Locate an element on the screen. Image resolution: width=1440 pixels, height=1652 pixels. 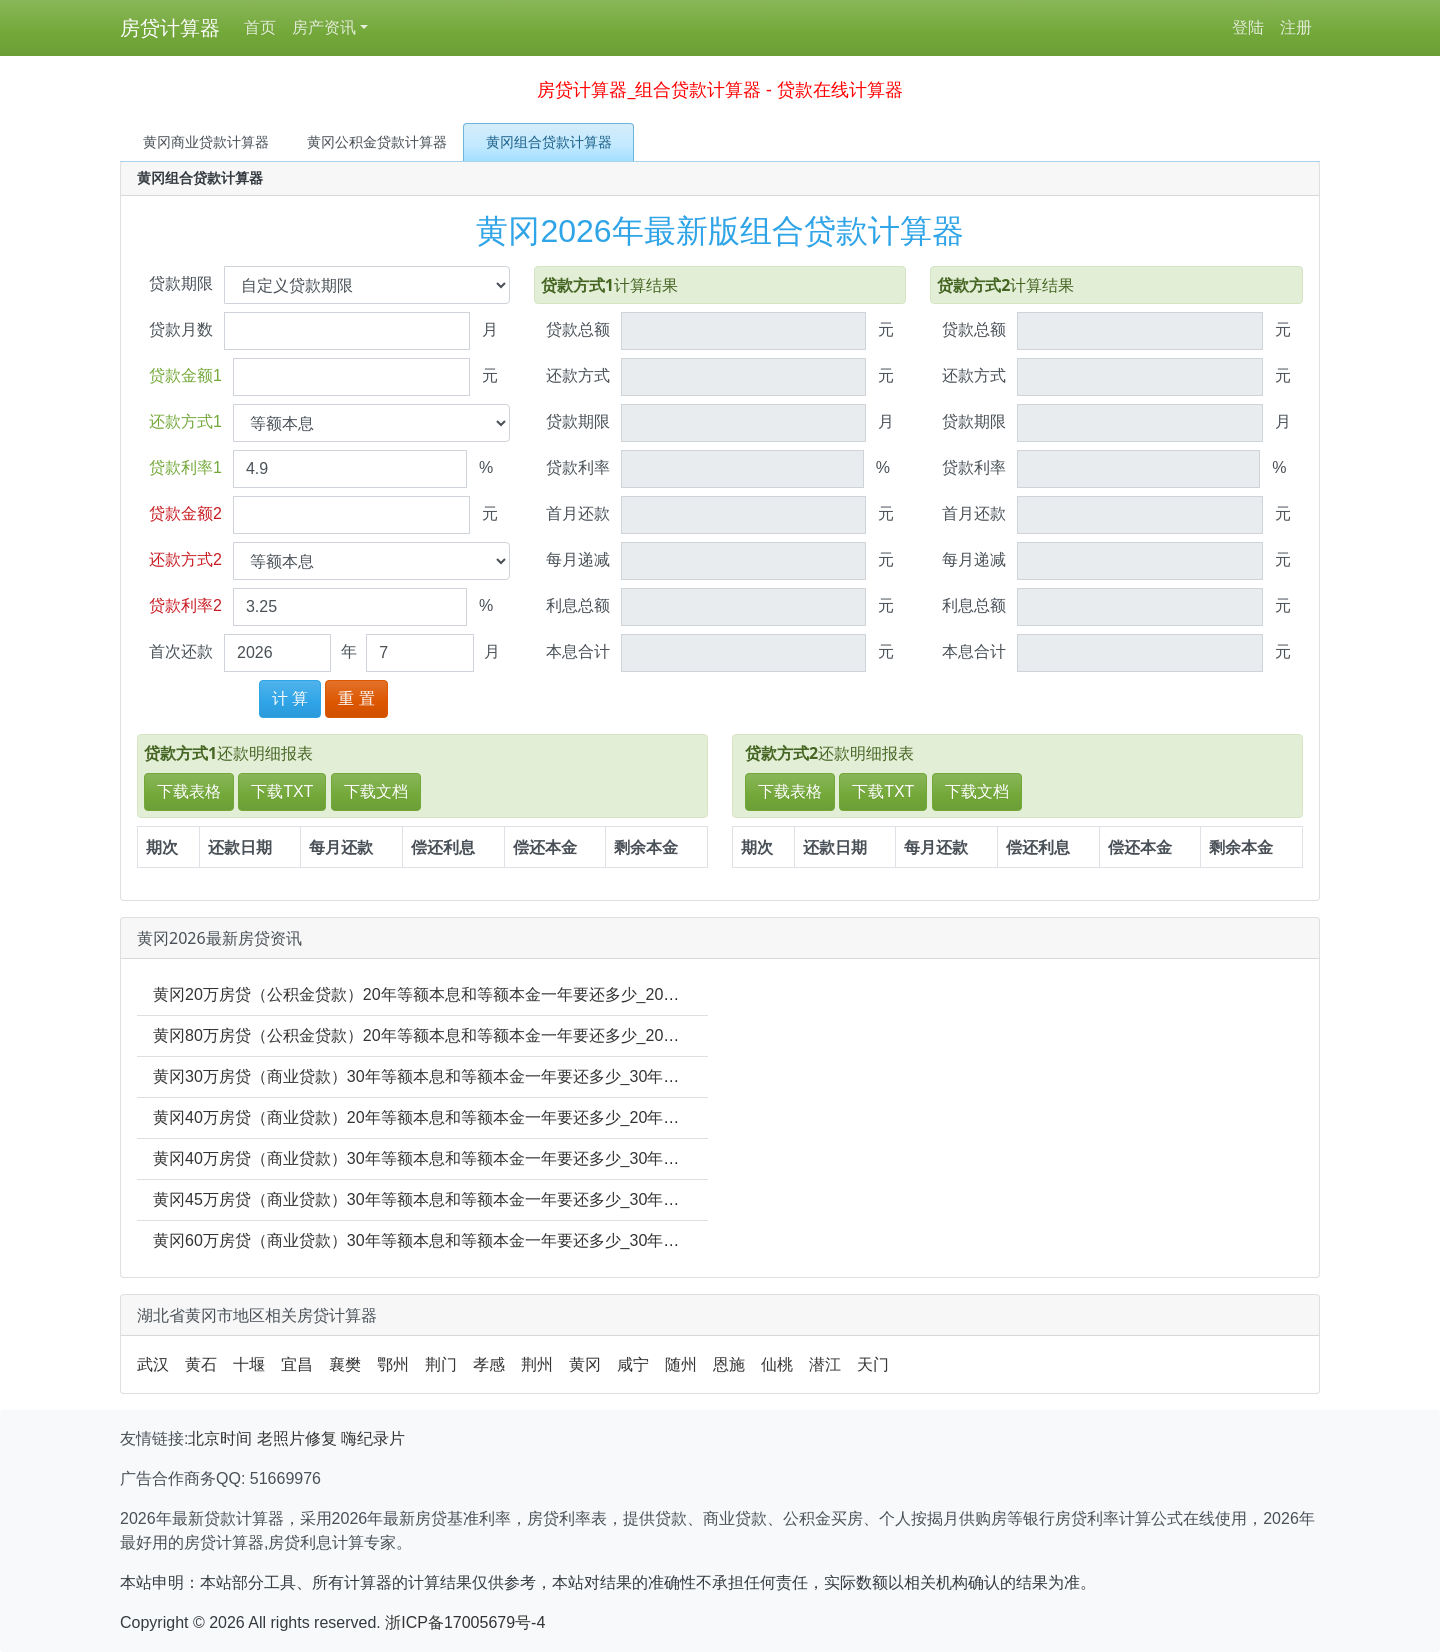
黄冈40万房贷（商业贷款）20年等额本息和等额本金一年要还多少_20年年利息多少_20年本金多少 is located at coordinates (501, 1117).